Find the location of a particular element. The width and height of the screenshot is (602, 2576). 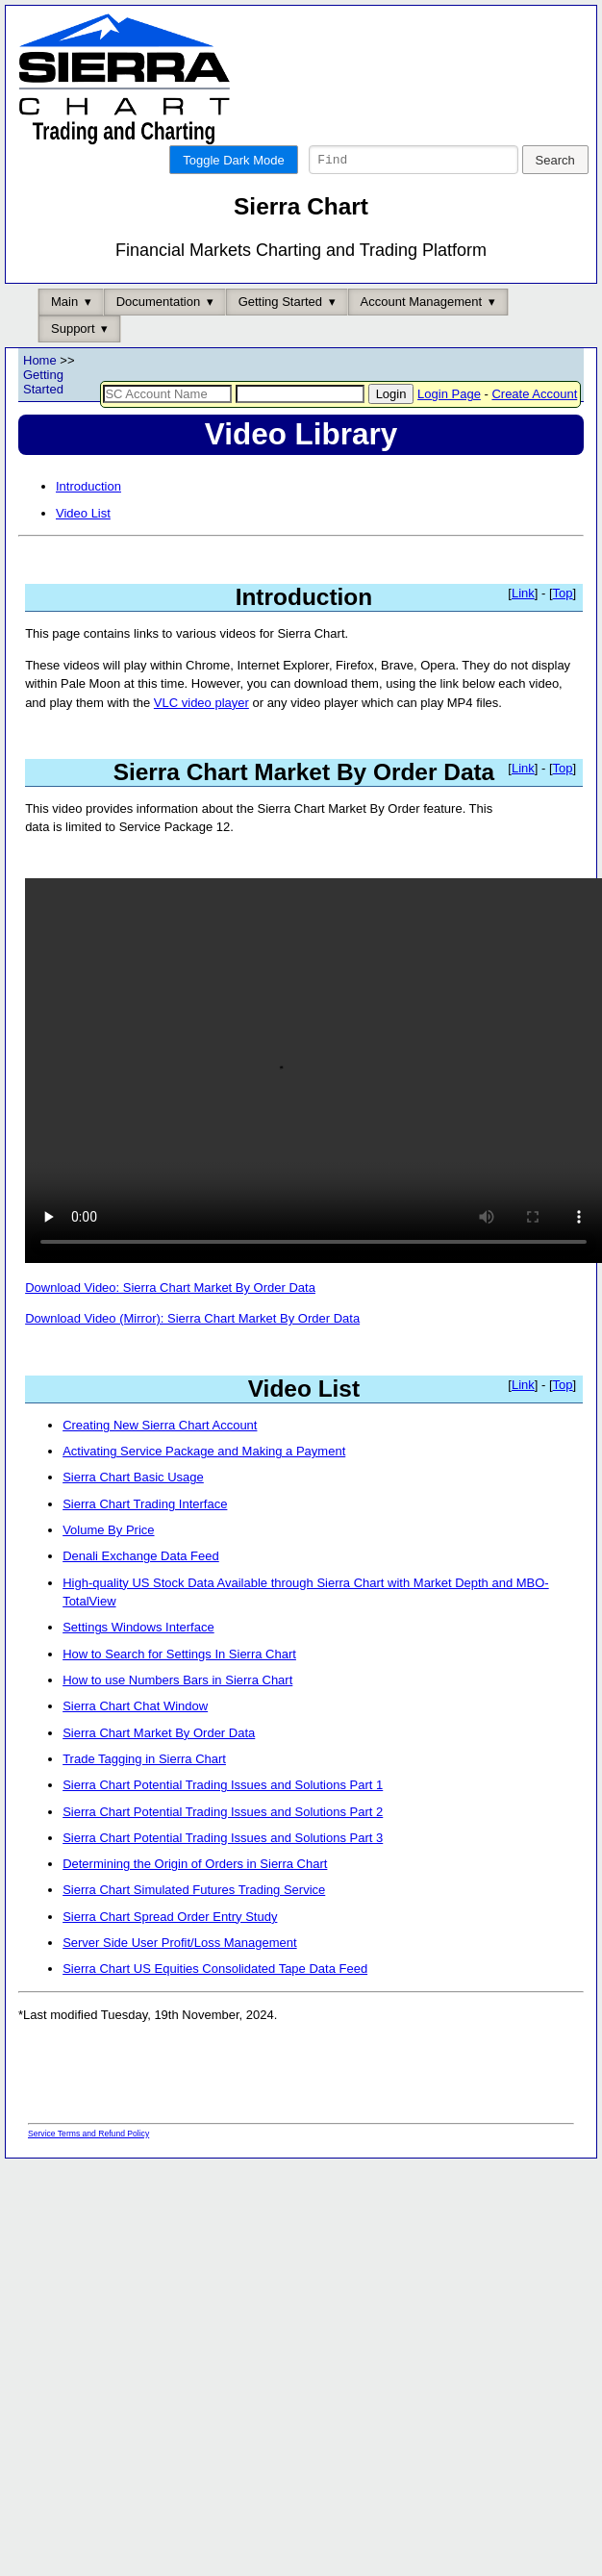

Sierra Chart Spread Order Entry Study is located at coordinates (170, 1948).